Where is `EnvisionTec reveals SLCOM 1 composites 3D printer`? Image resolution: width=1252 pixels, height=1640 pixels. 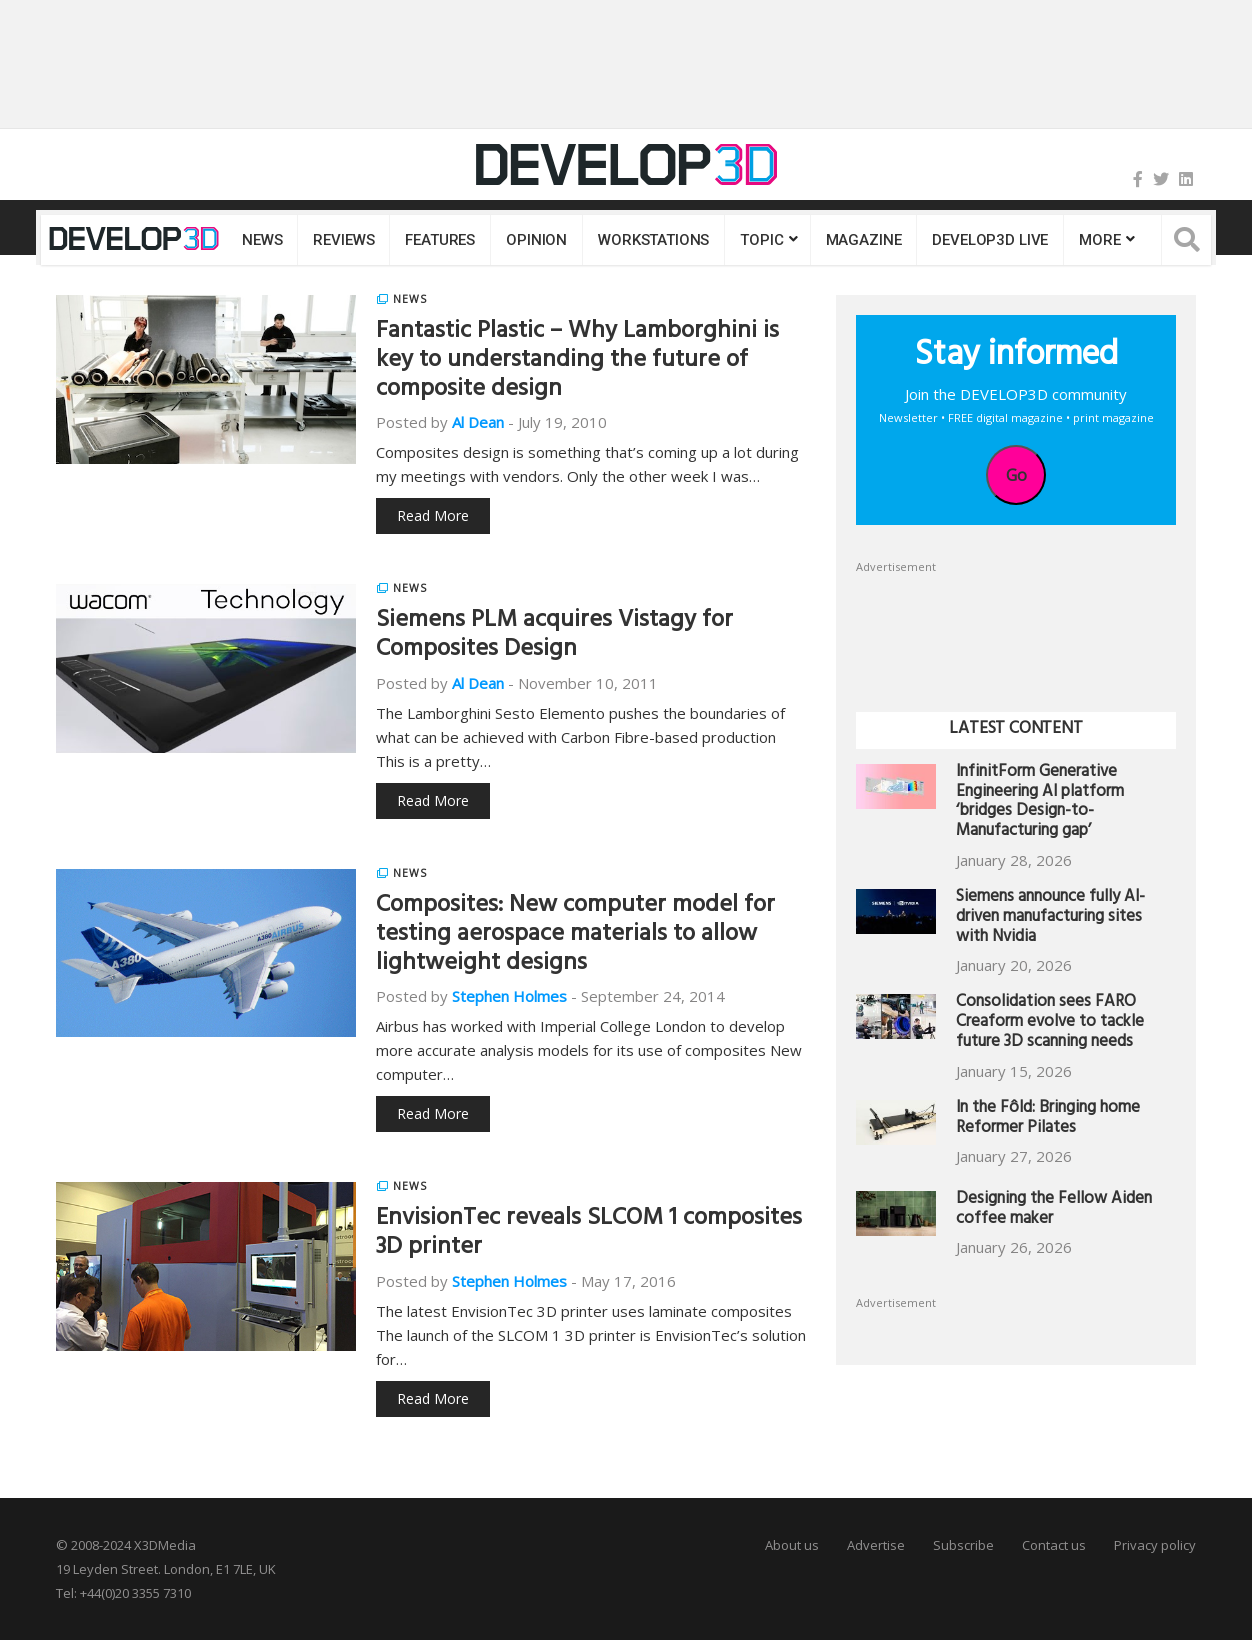
EnvisionTec reveals SLCOM 1 composites 3D printer is located at coordinates (589, 1234).